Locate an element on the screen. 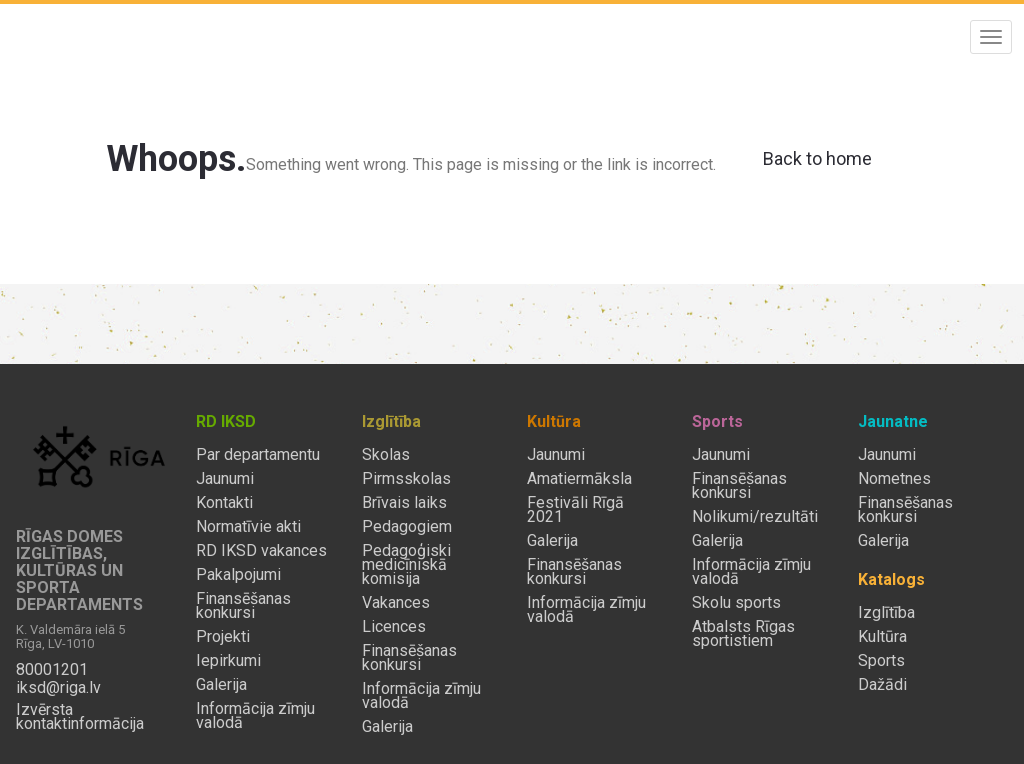  Skolas is located at coordinates (386, 455).